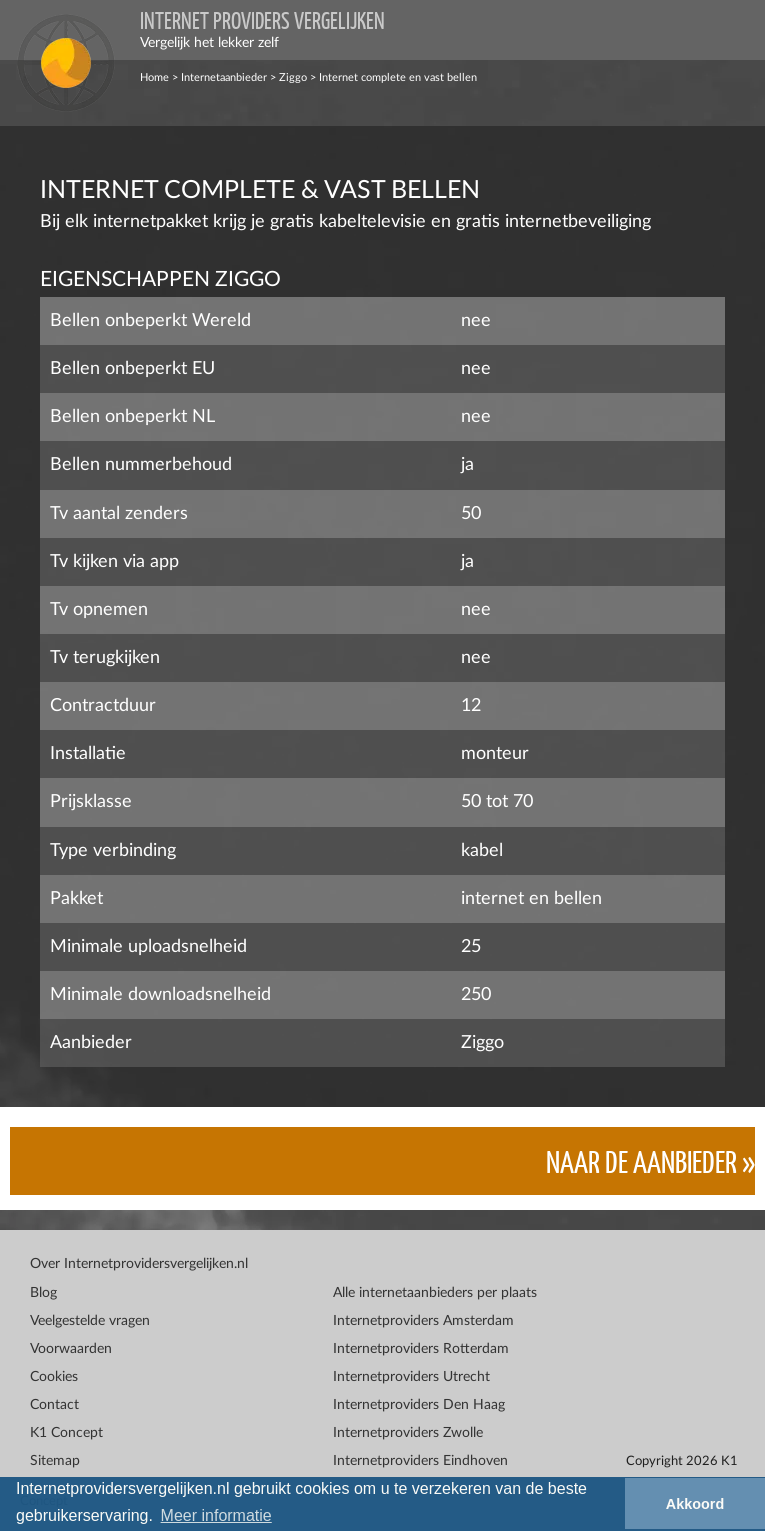 The width and height of the screenshot is (765, 1531). I want to click on Internetaanbieder, so click(224, 77).